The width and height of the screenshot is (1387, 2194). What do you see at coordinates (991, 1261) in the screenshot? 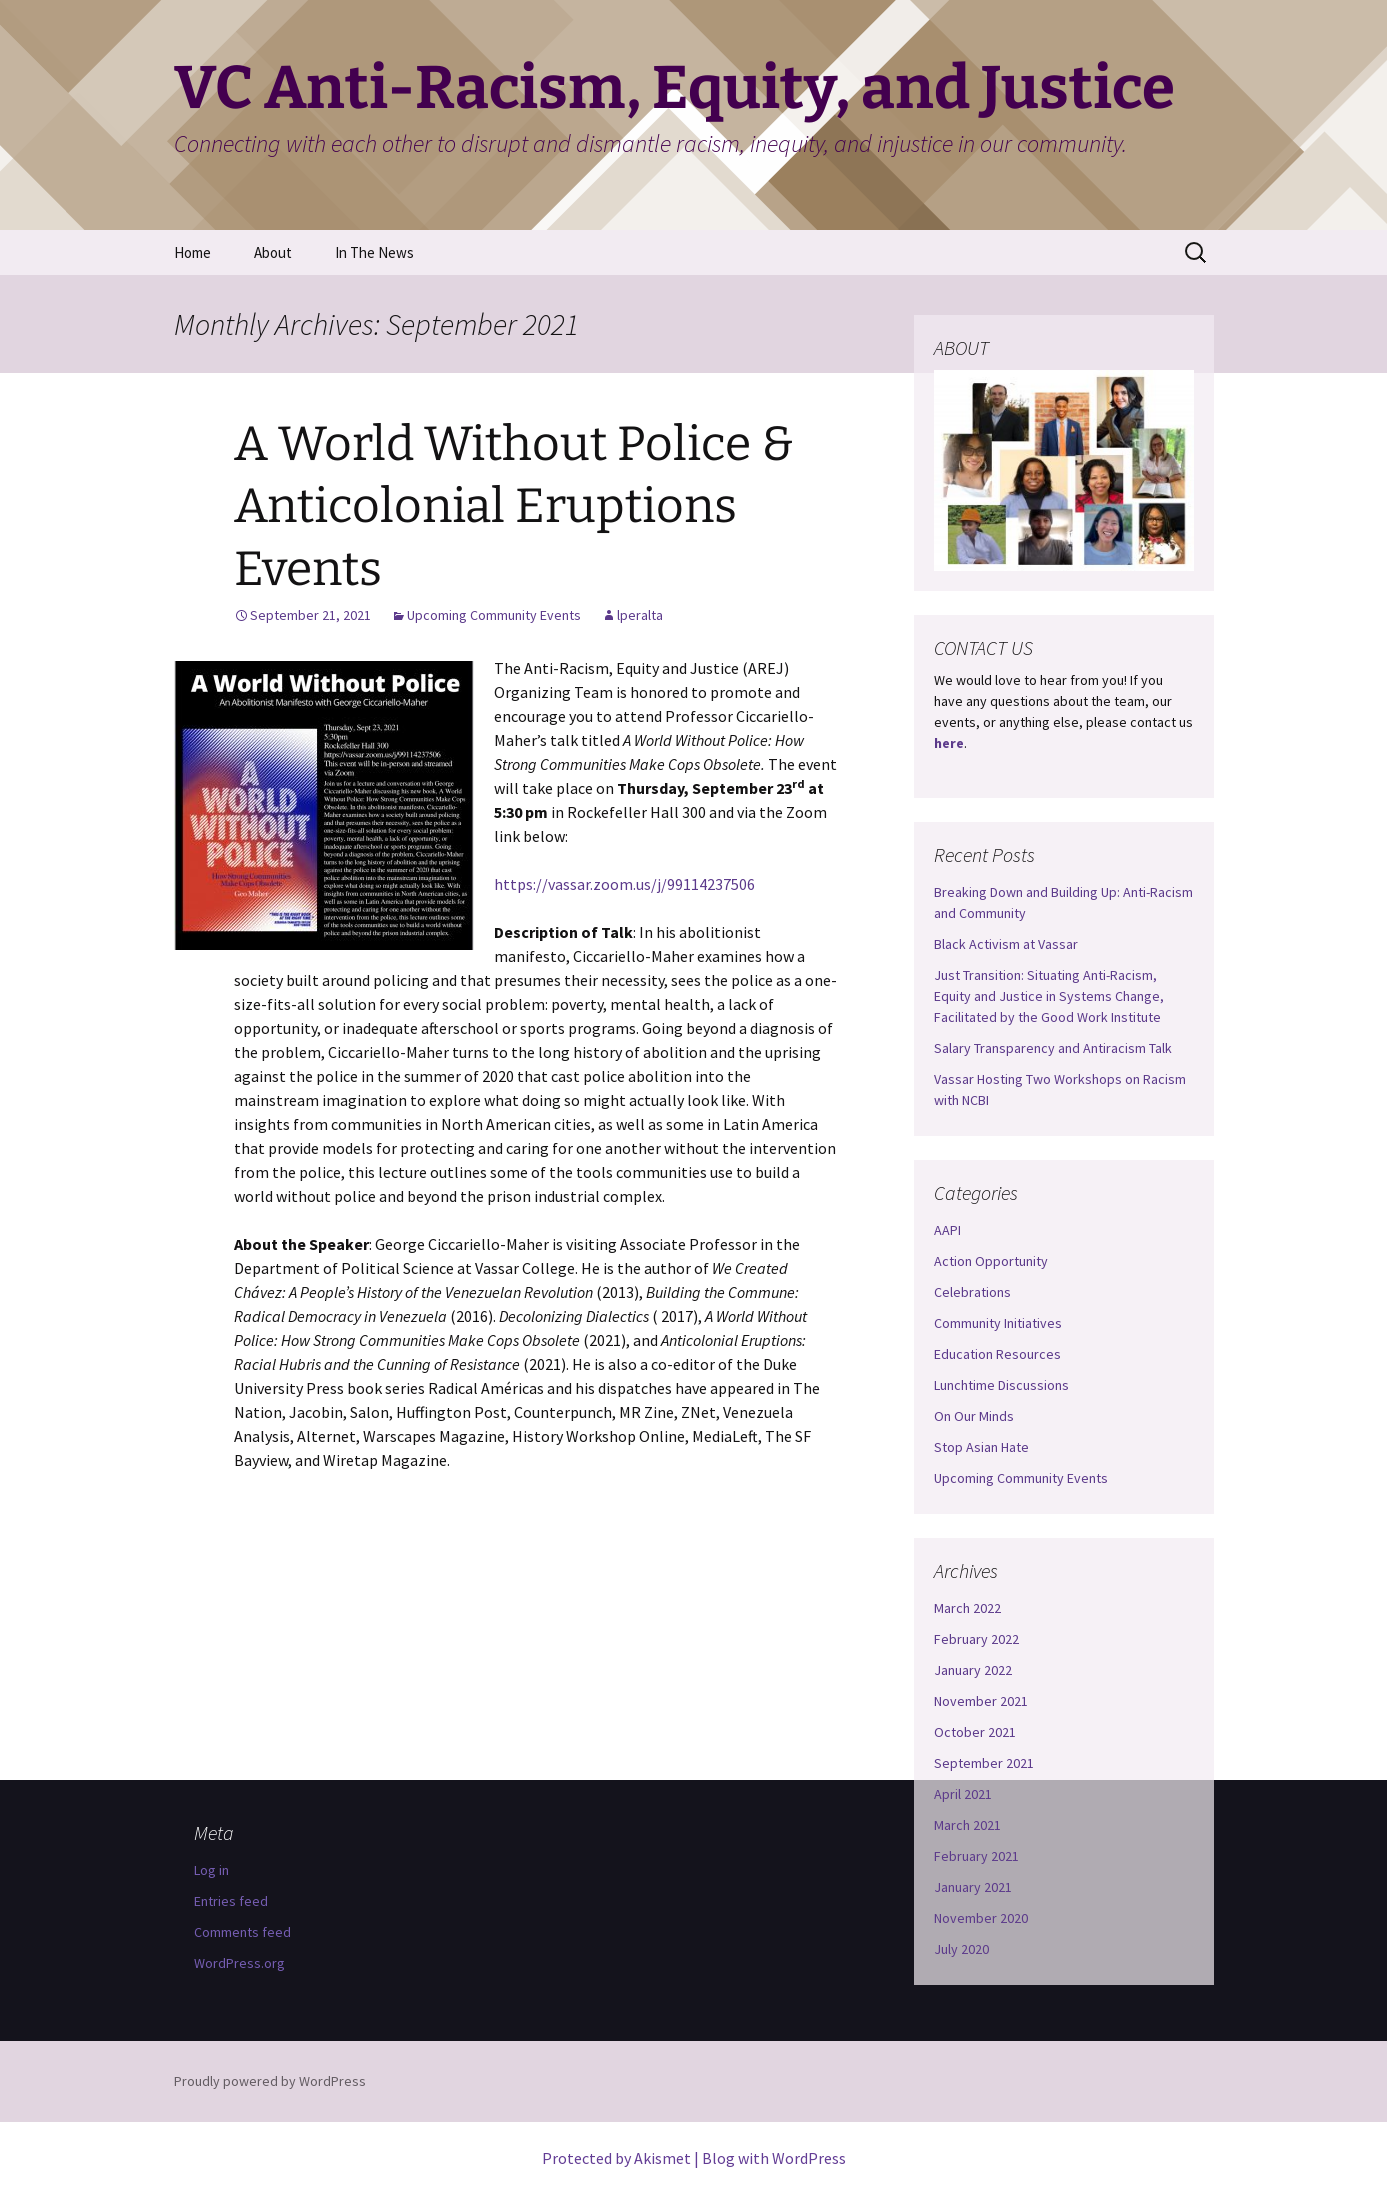
I see `Action Opportunity` at bounding box center [991, 1261].